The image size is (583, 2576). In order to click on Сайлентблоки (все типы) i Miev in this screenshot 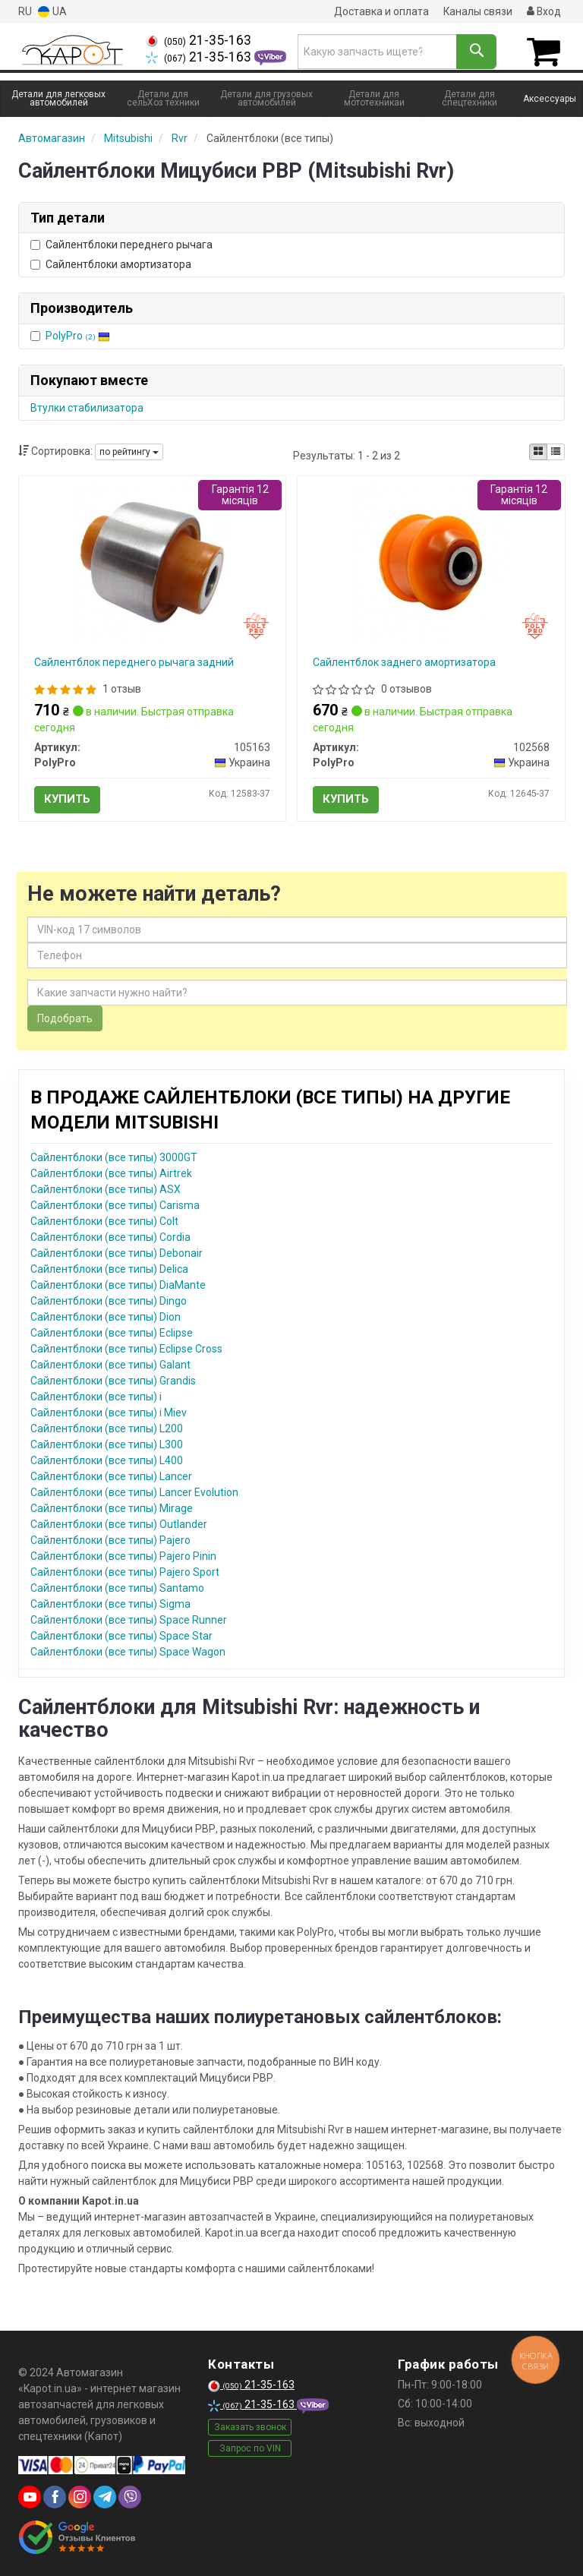, I will do `click(108, 1412)`.